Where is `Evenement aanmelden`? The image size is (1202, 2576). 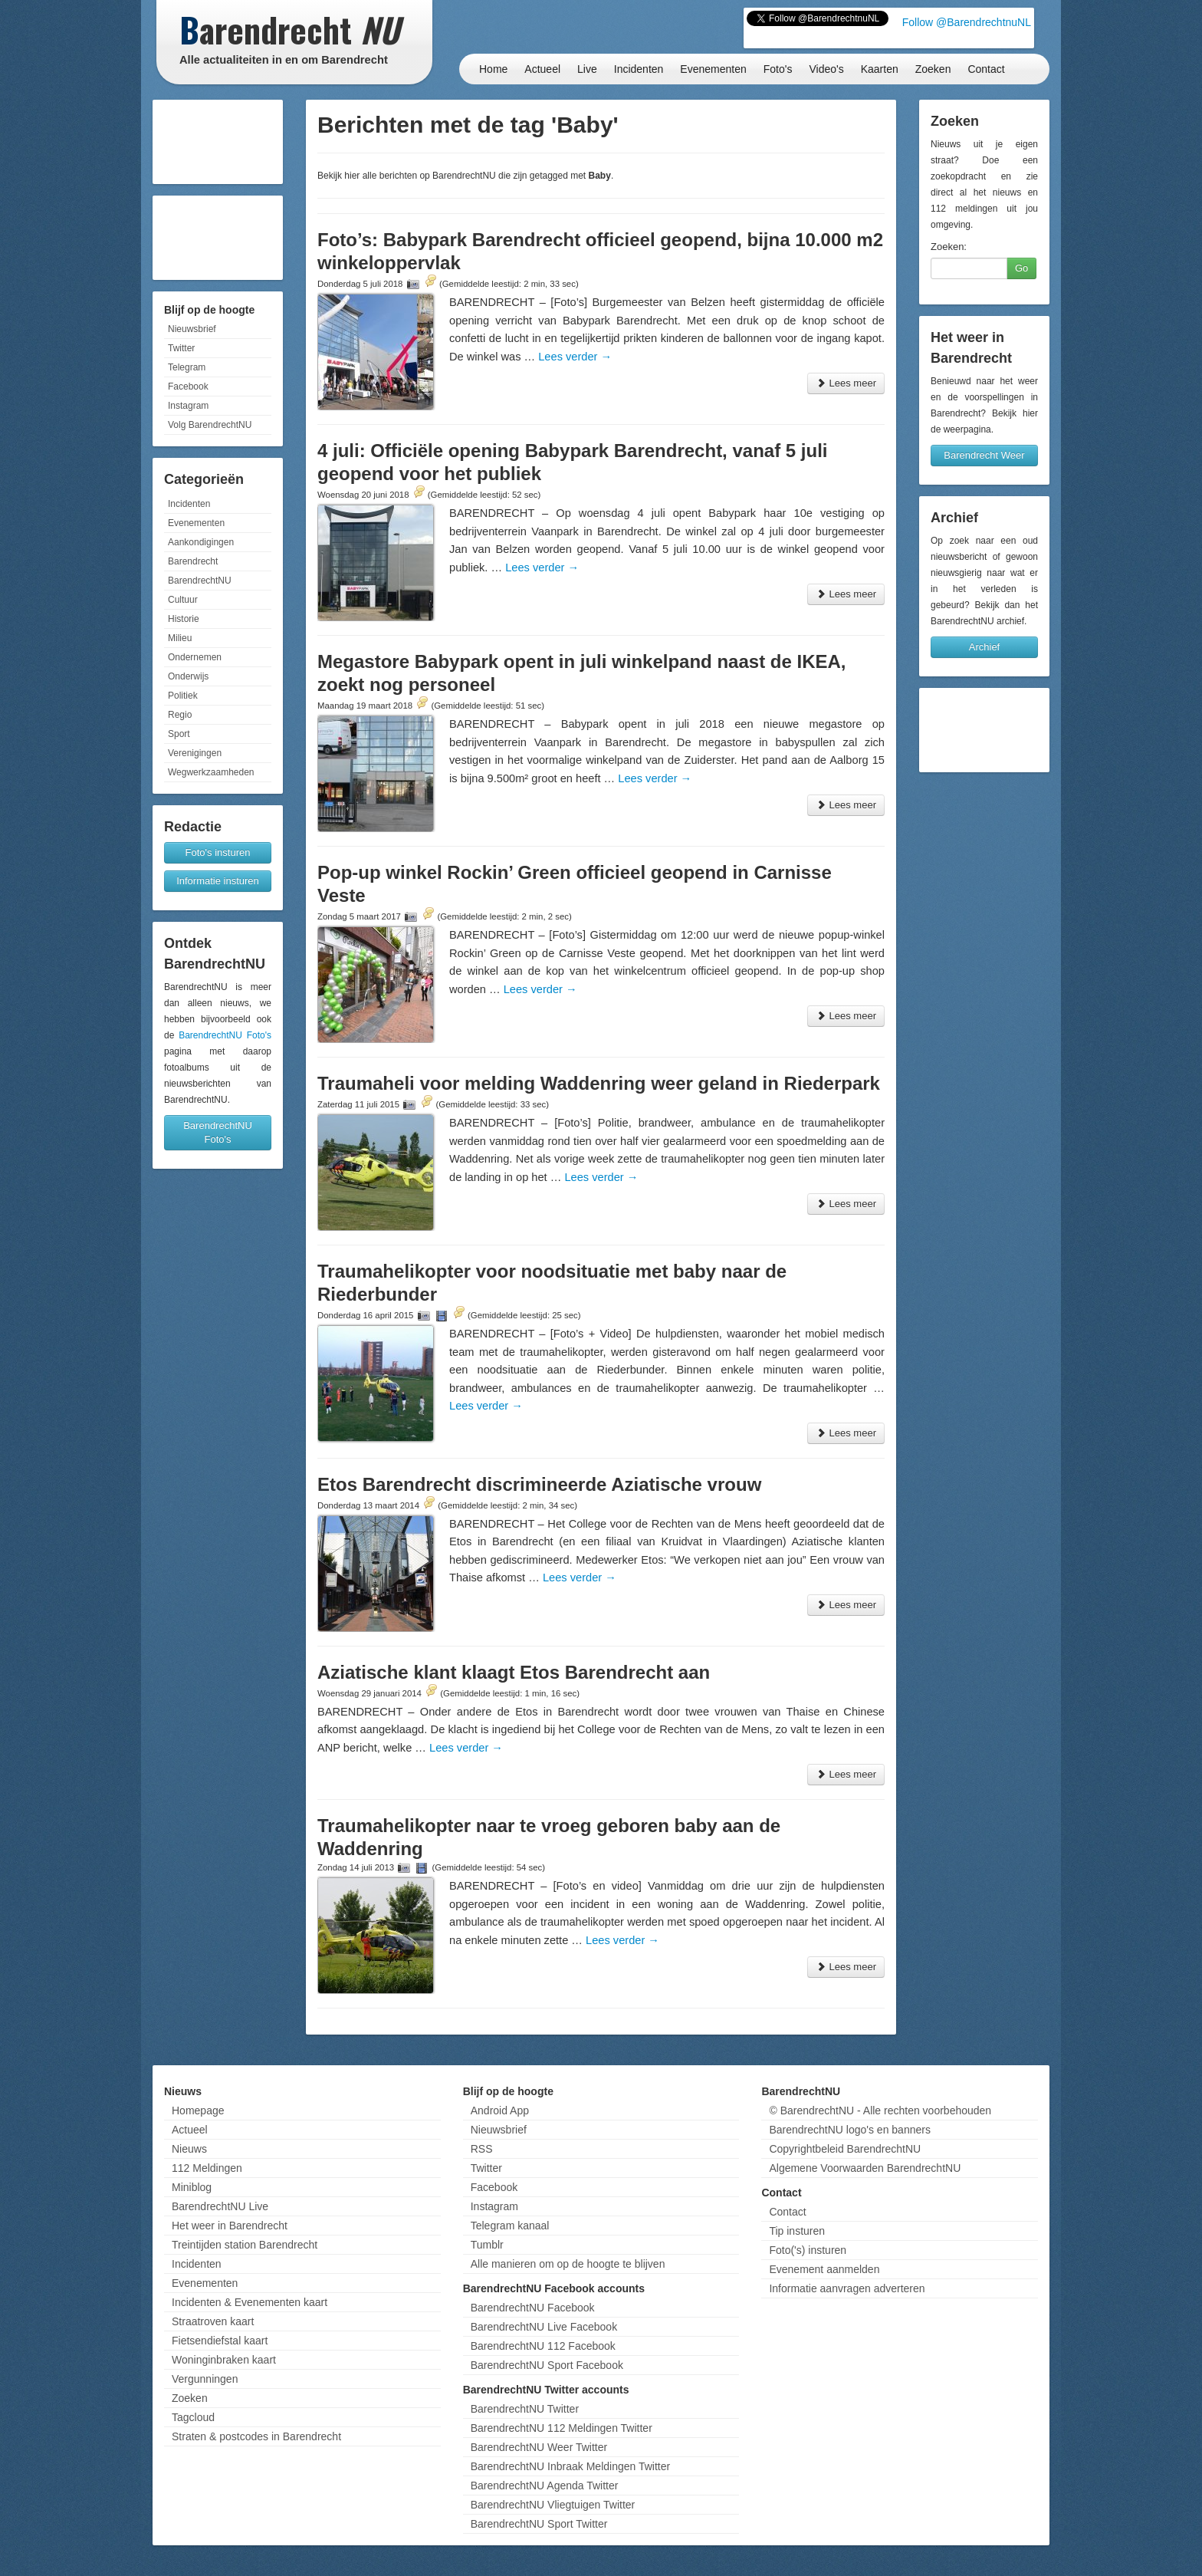 Evenement aanmelden is located at coordinates (824, 2269).